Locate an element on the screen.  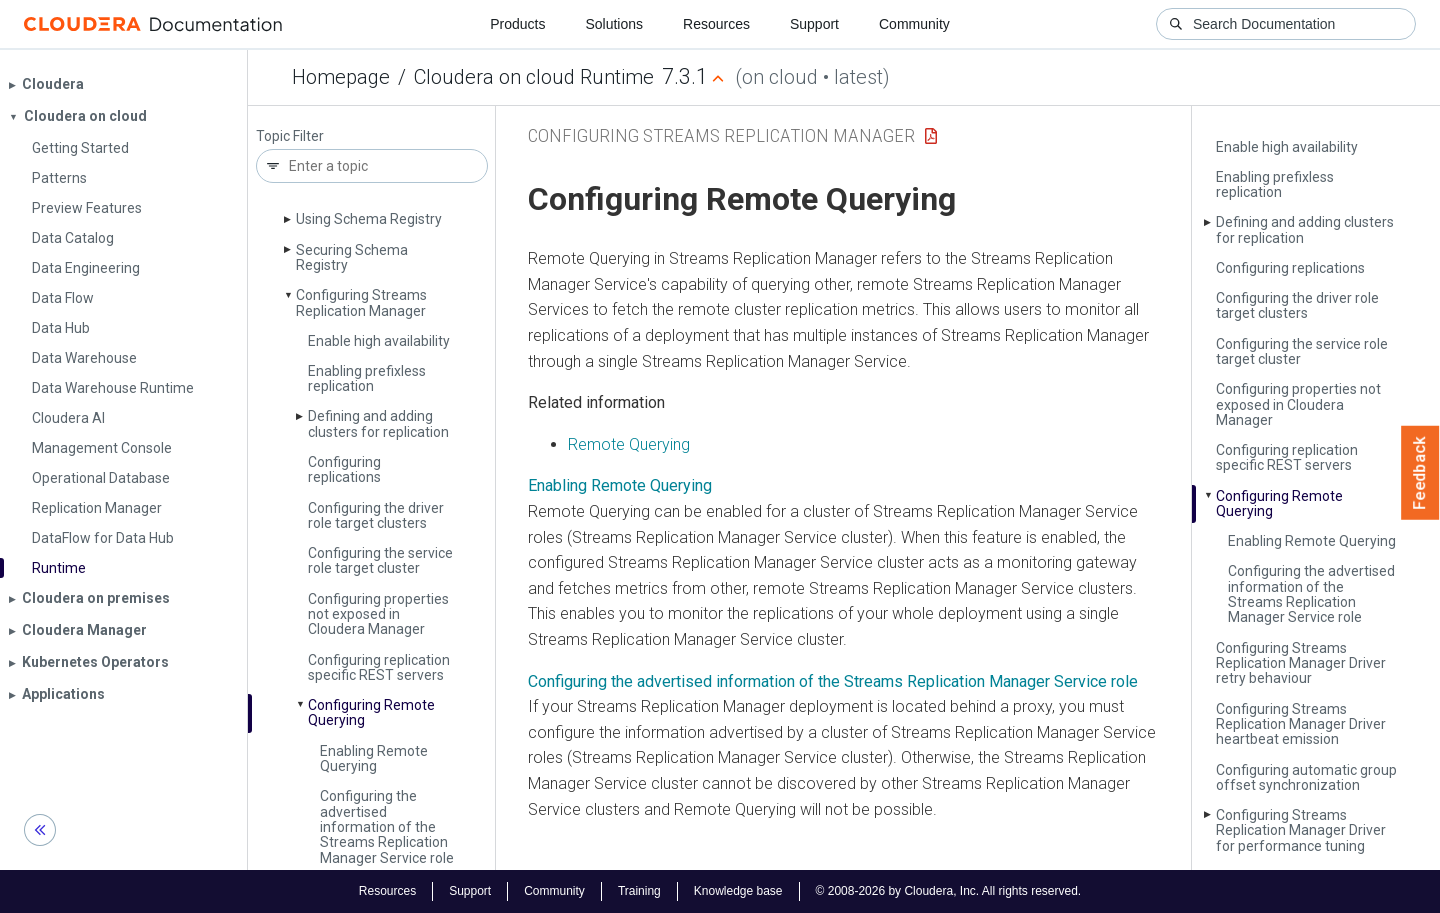
Configuring the service role target cluster is located at coordinates (380, 560).